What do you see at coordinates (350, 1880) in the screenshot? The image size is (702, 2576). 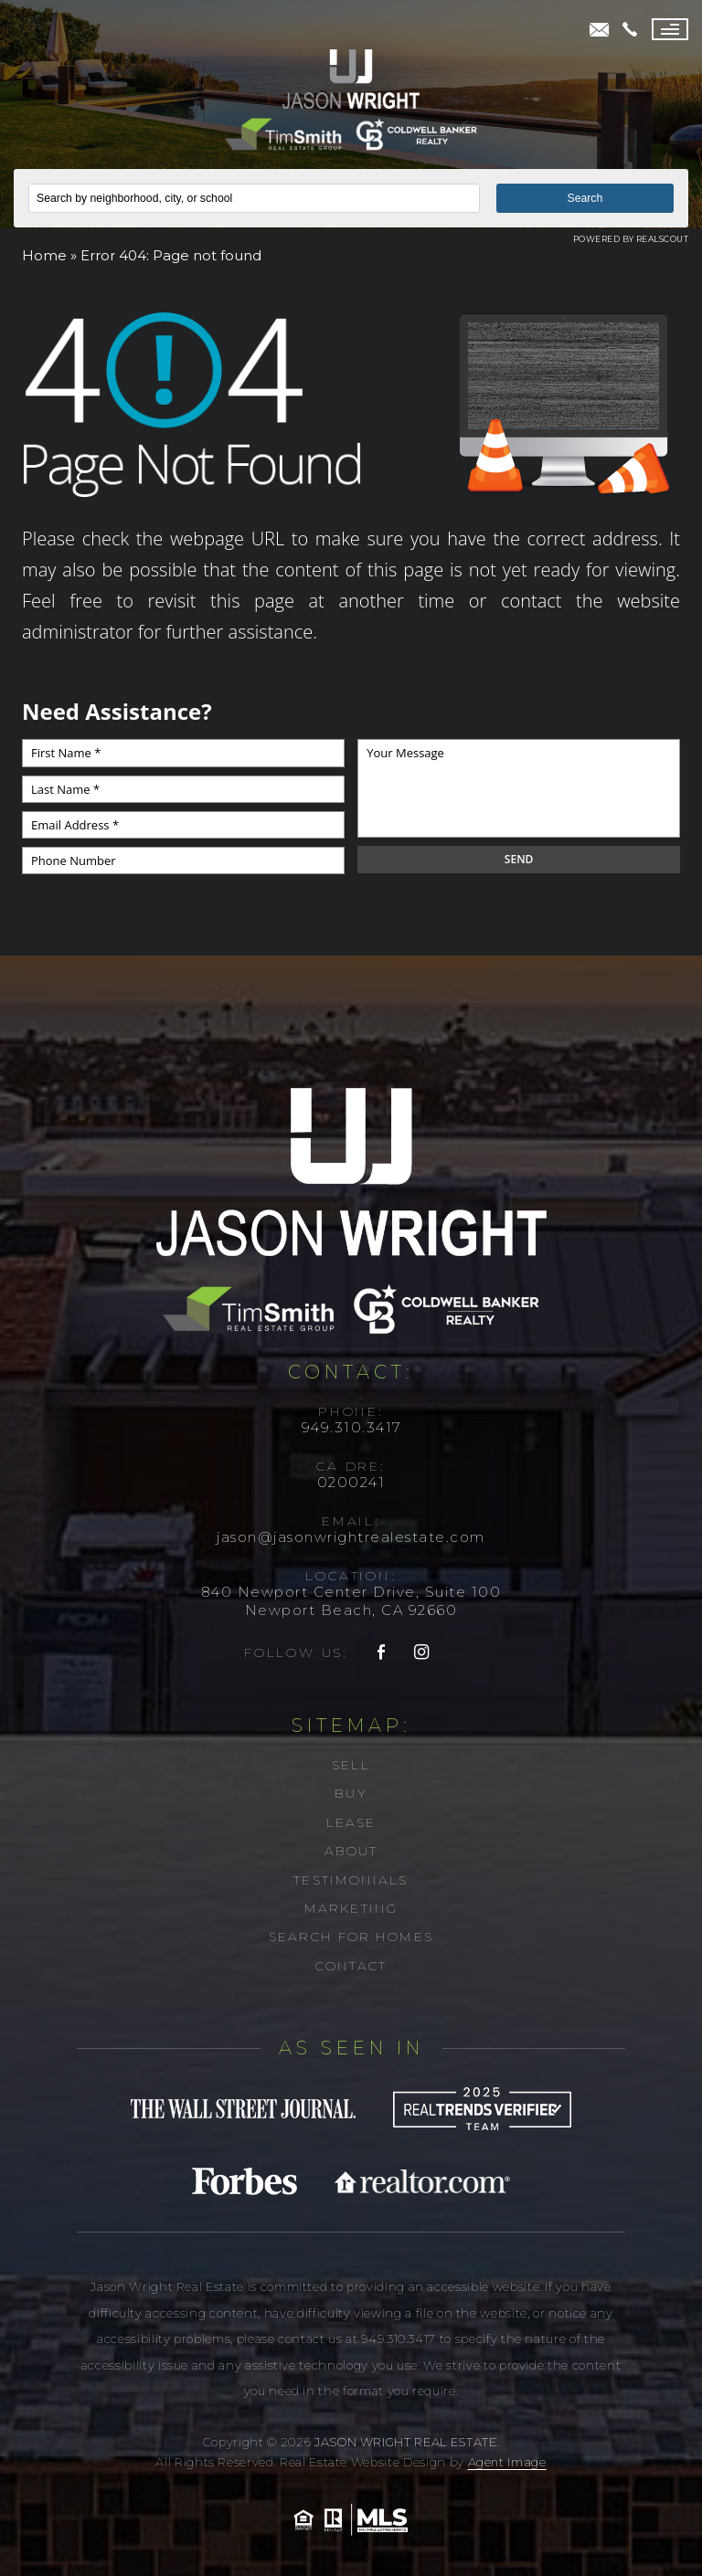 I see `Testimonials` at bounding box center [350, 1880].